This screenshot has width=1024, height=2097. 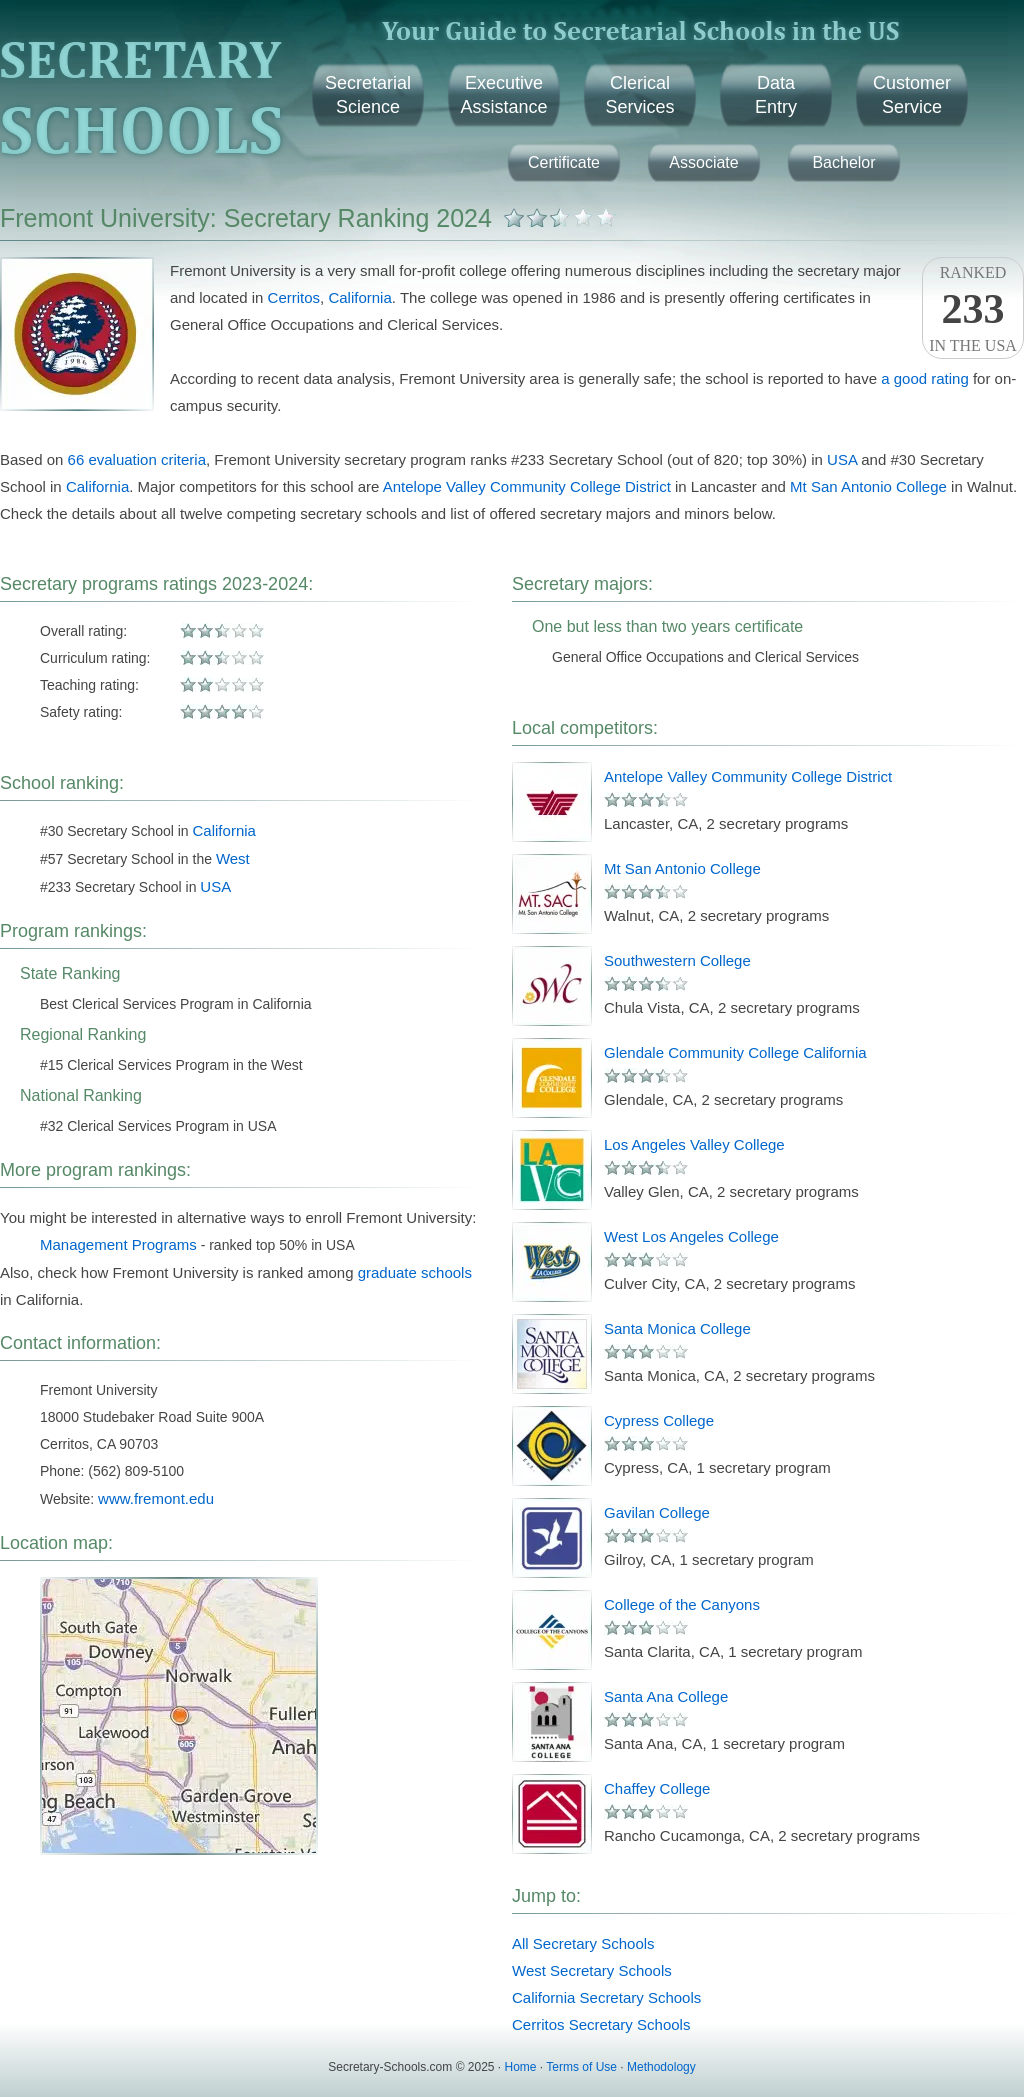 What do you see at coordinates (601, 2024) in the screenshot?
I see `Cerritos Secretary Schools` at bounding box center [601, 2024].